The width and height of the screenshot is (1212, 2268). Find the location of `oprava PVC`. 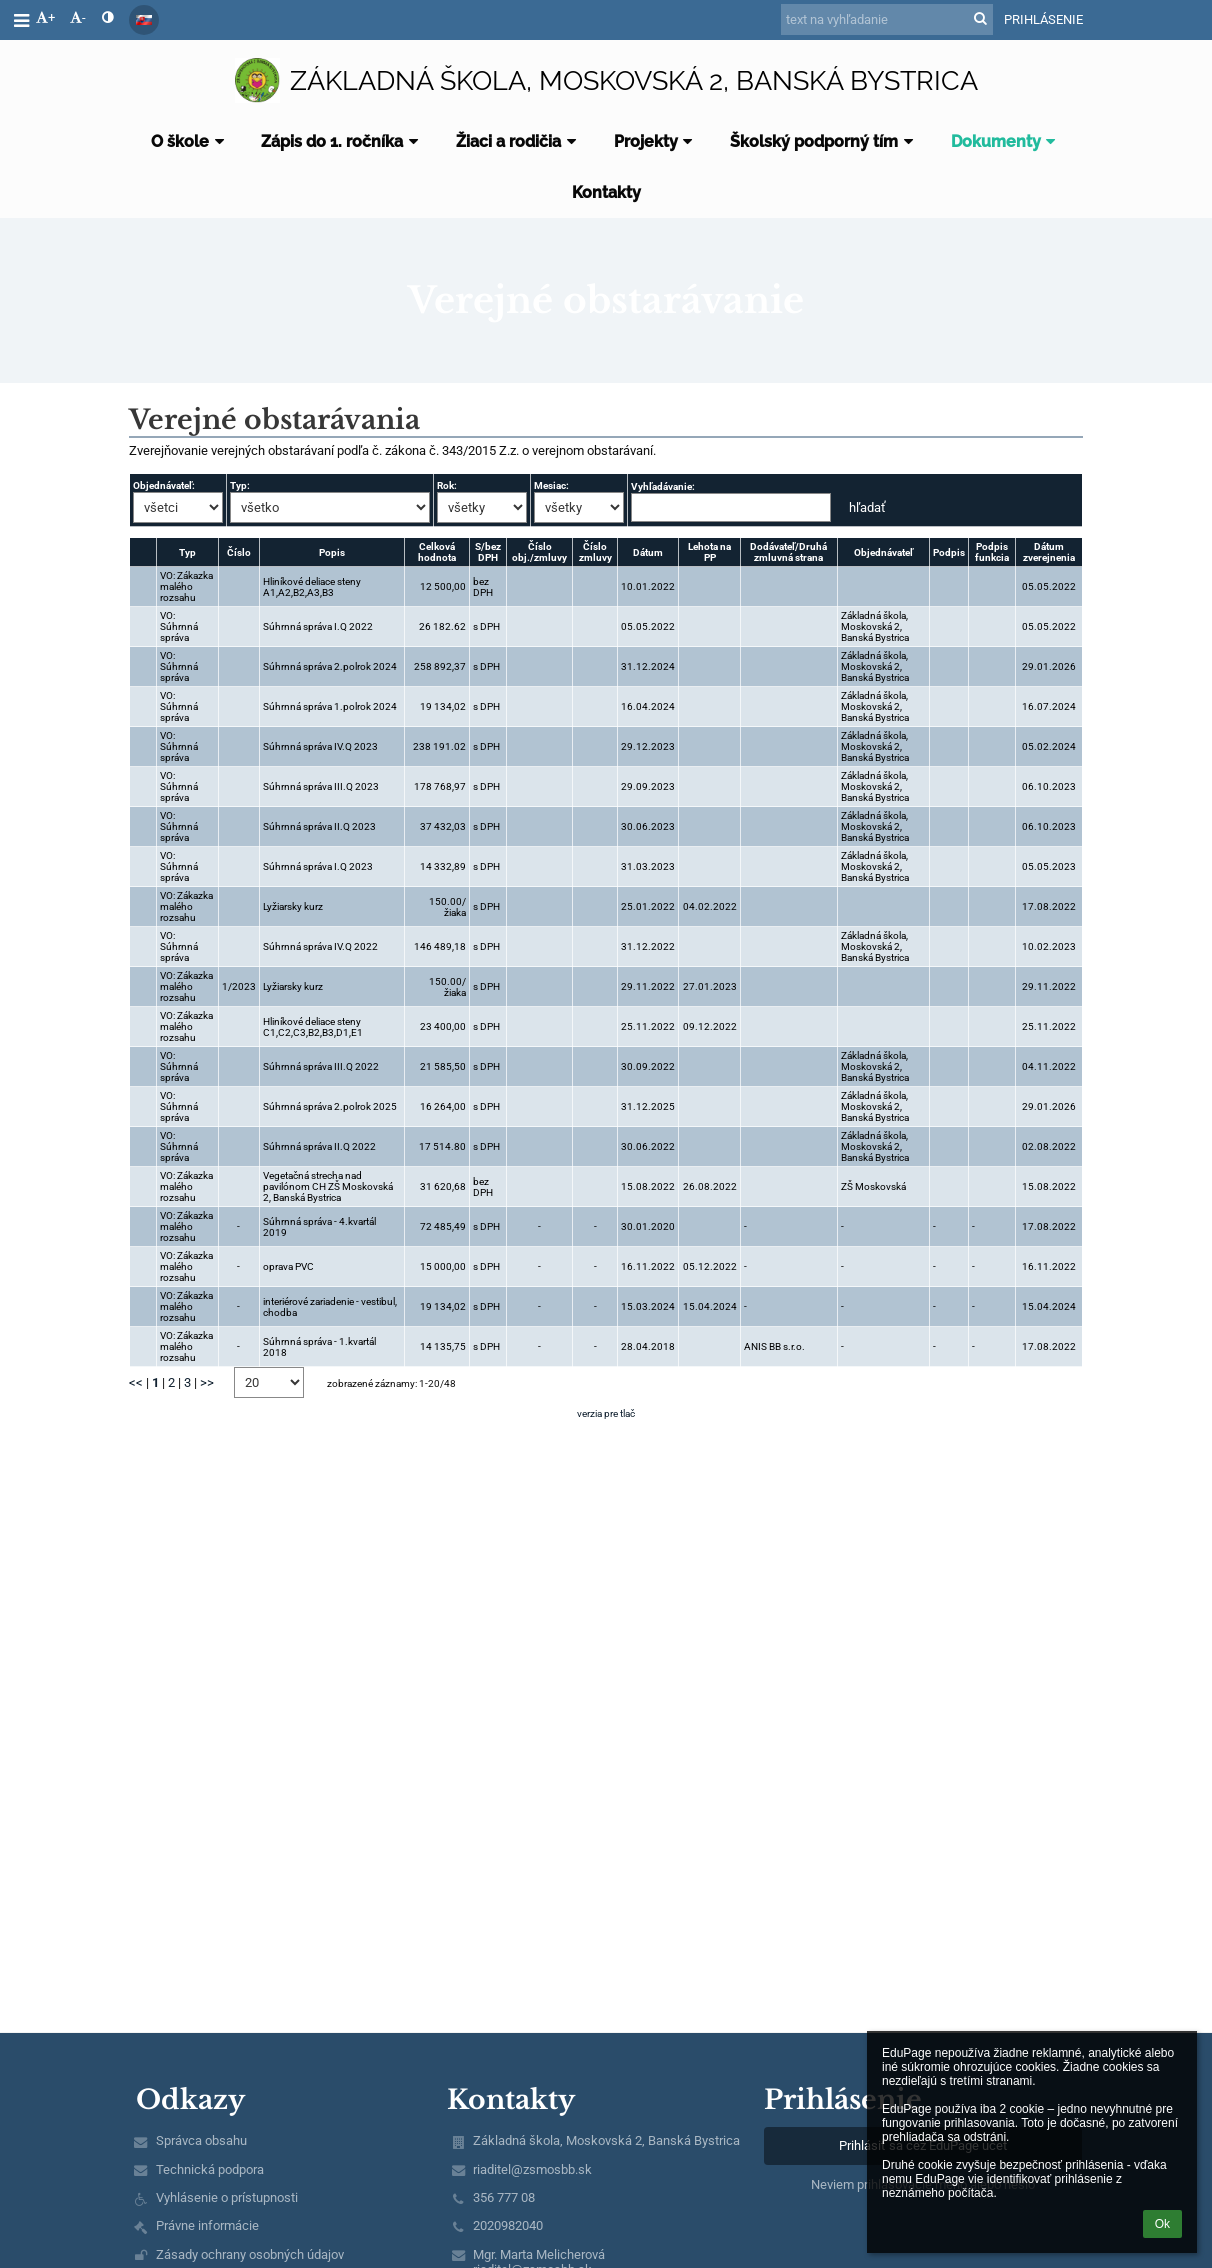

oprava PVC is located at coordinates (288, 1266).